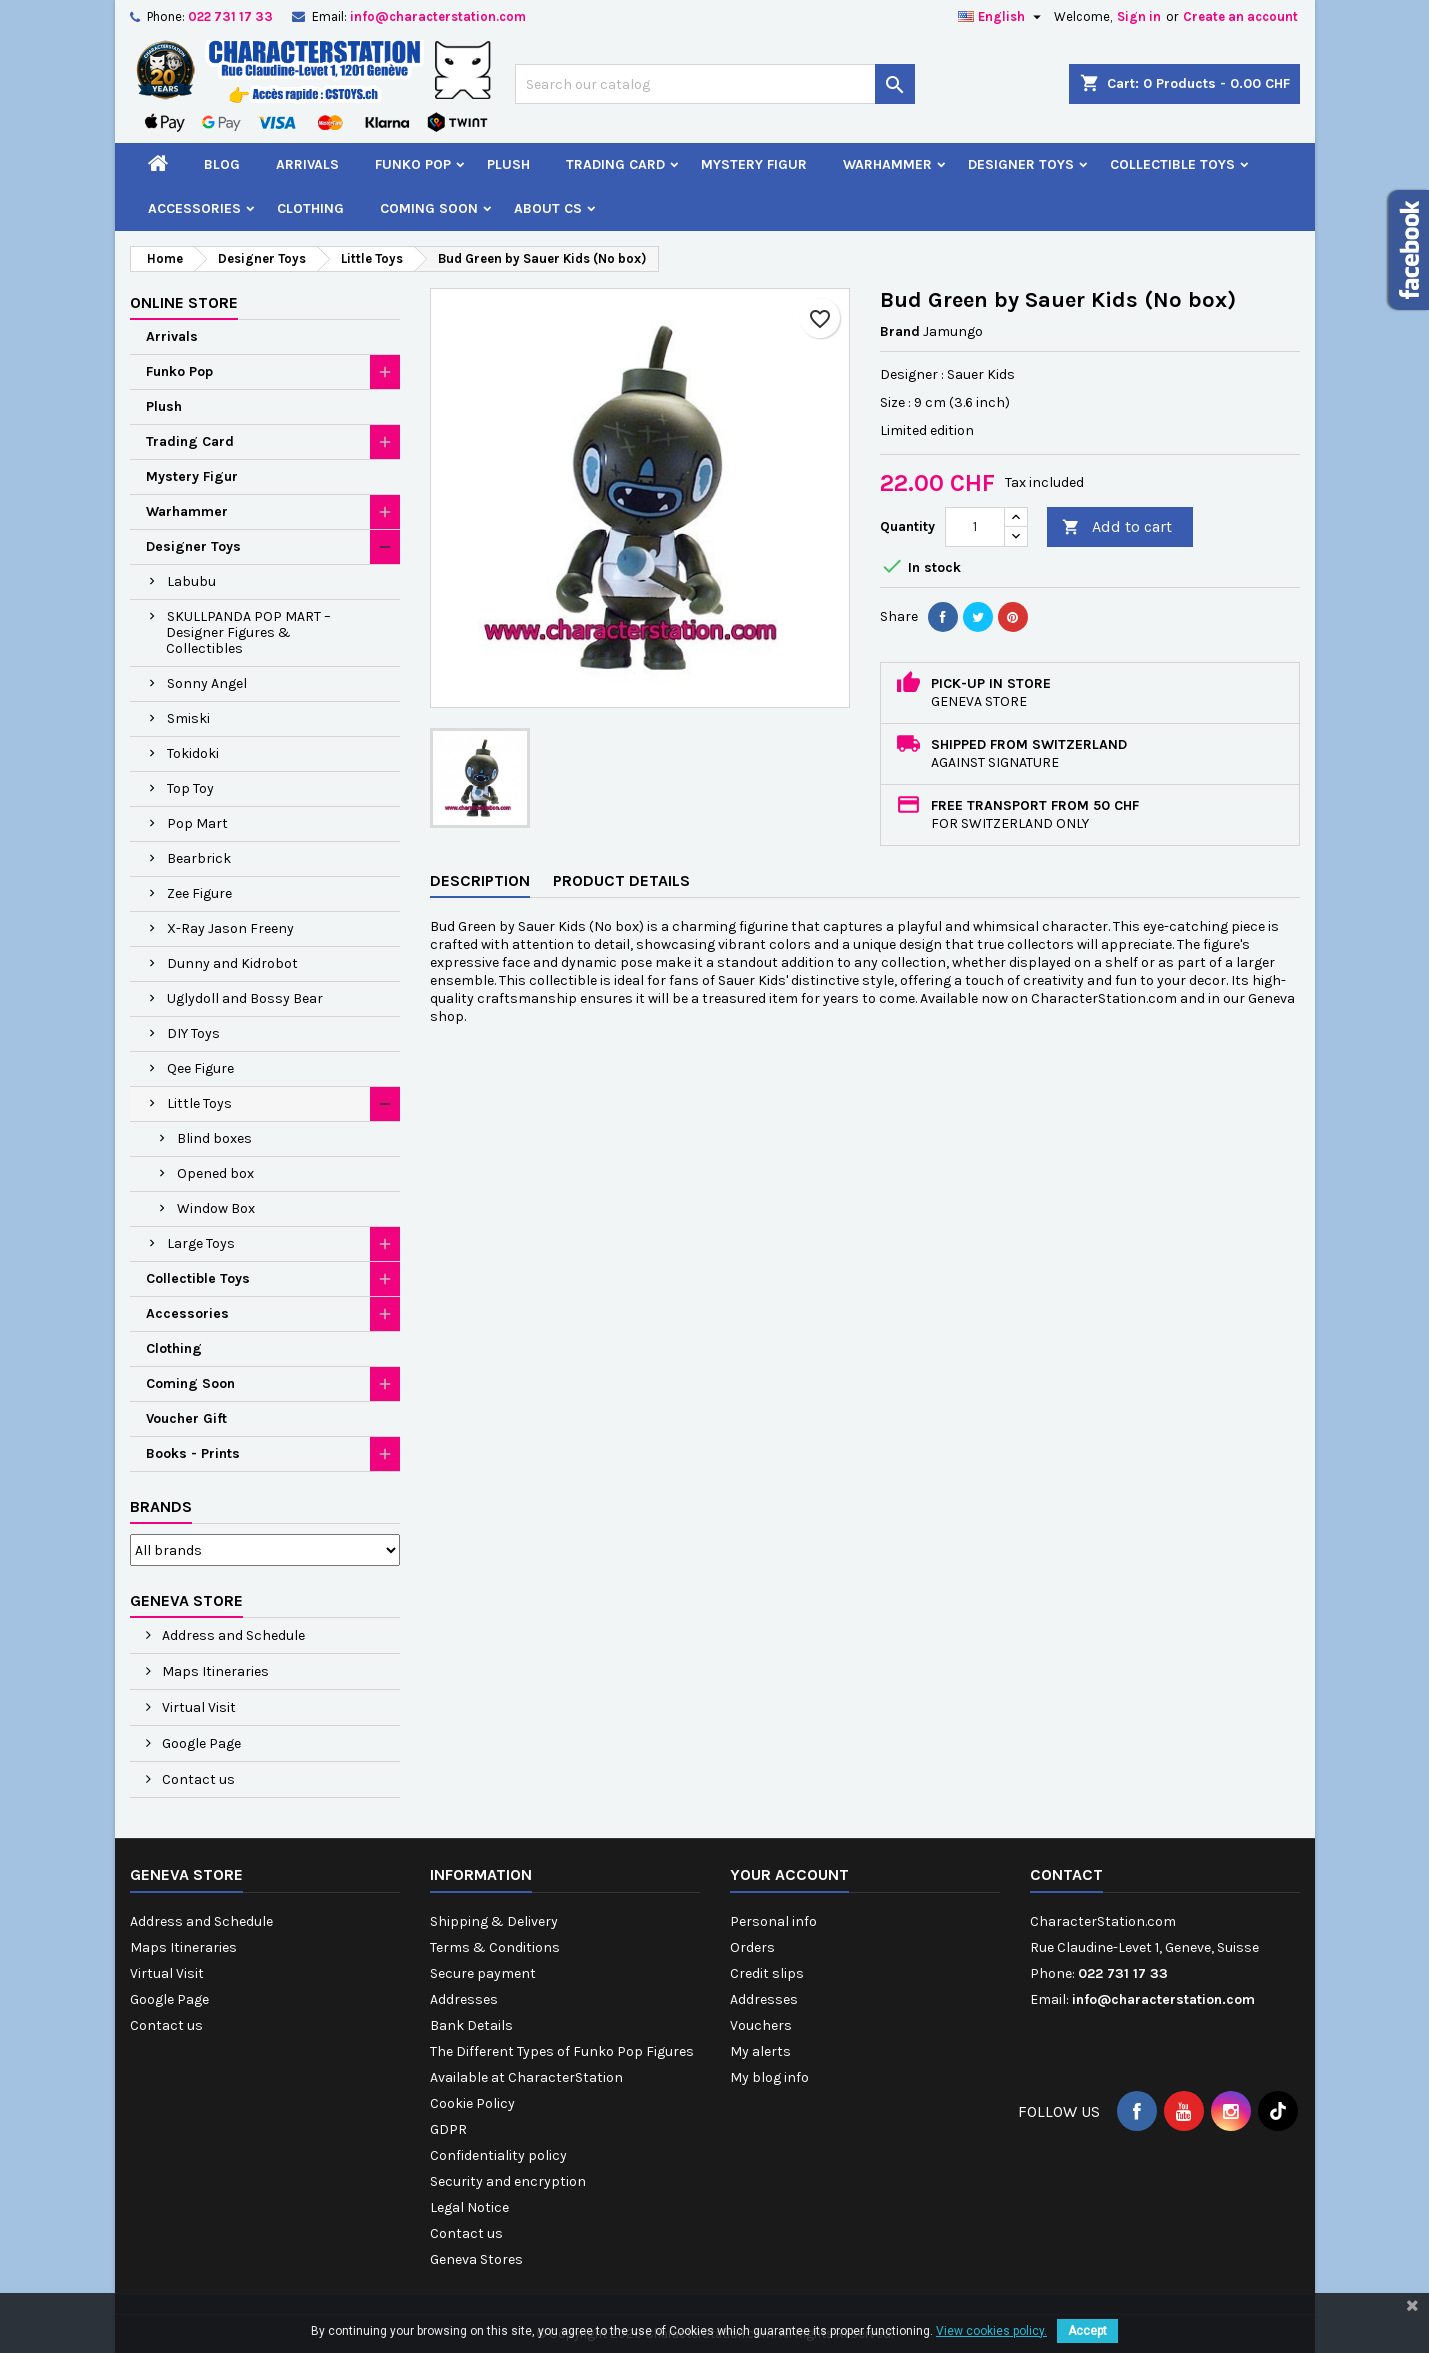 Image resolution: width=1429 pixels, height=2353 pixels. Describe the element at coordinates (232, 963) in the screenshot. I see `Dunny and Kidrobot` at that location.